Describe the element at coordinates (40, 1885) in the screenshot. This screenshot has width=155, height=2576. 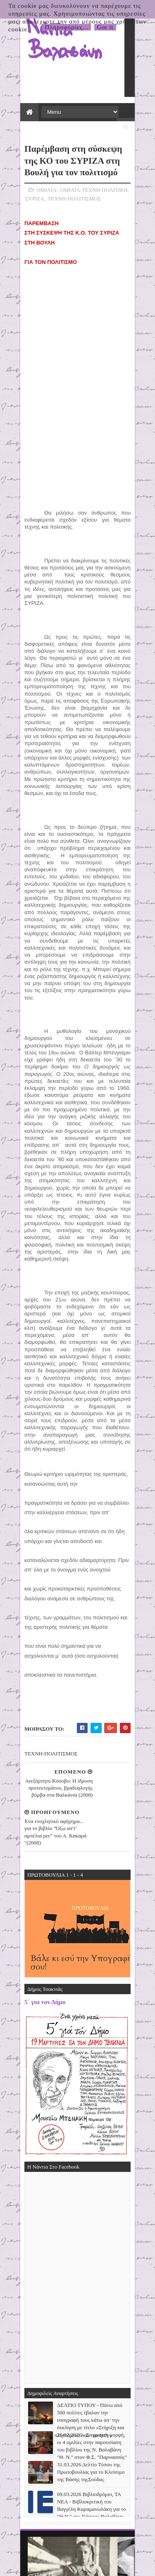
I see `5΄ για τον Δήμο` at that location.